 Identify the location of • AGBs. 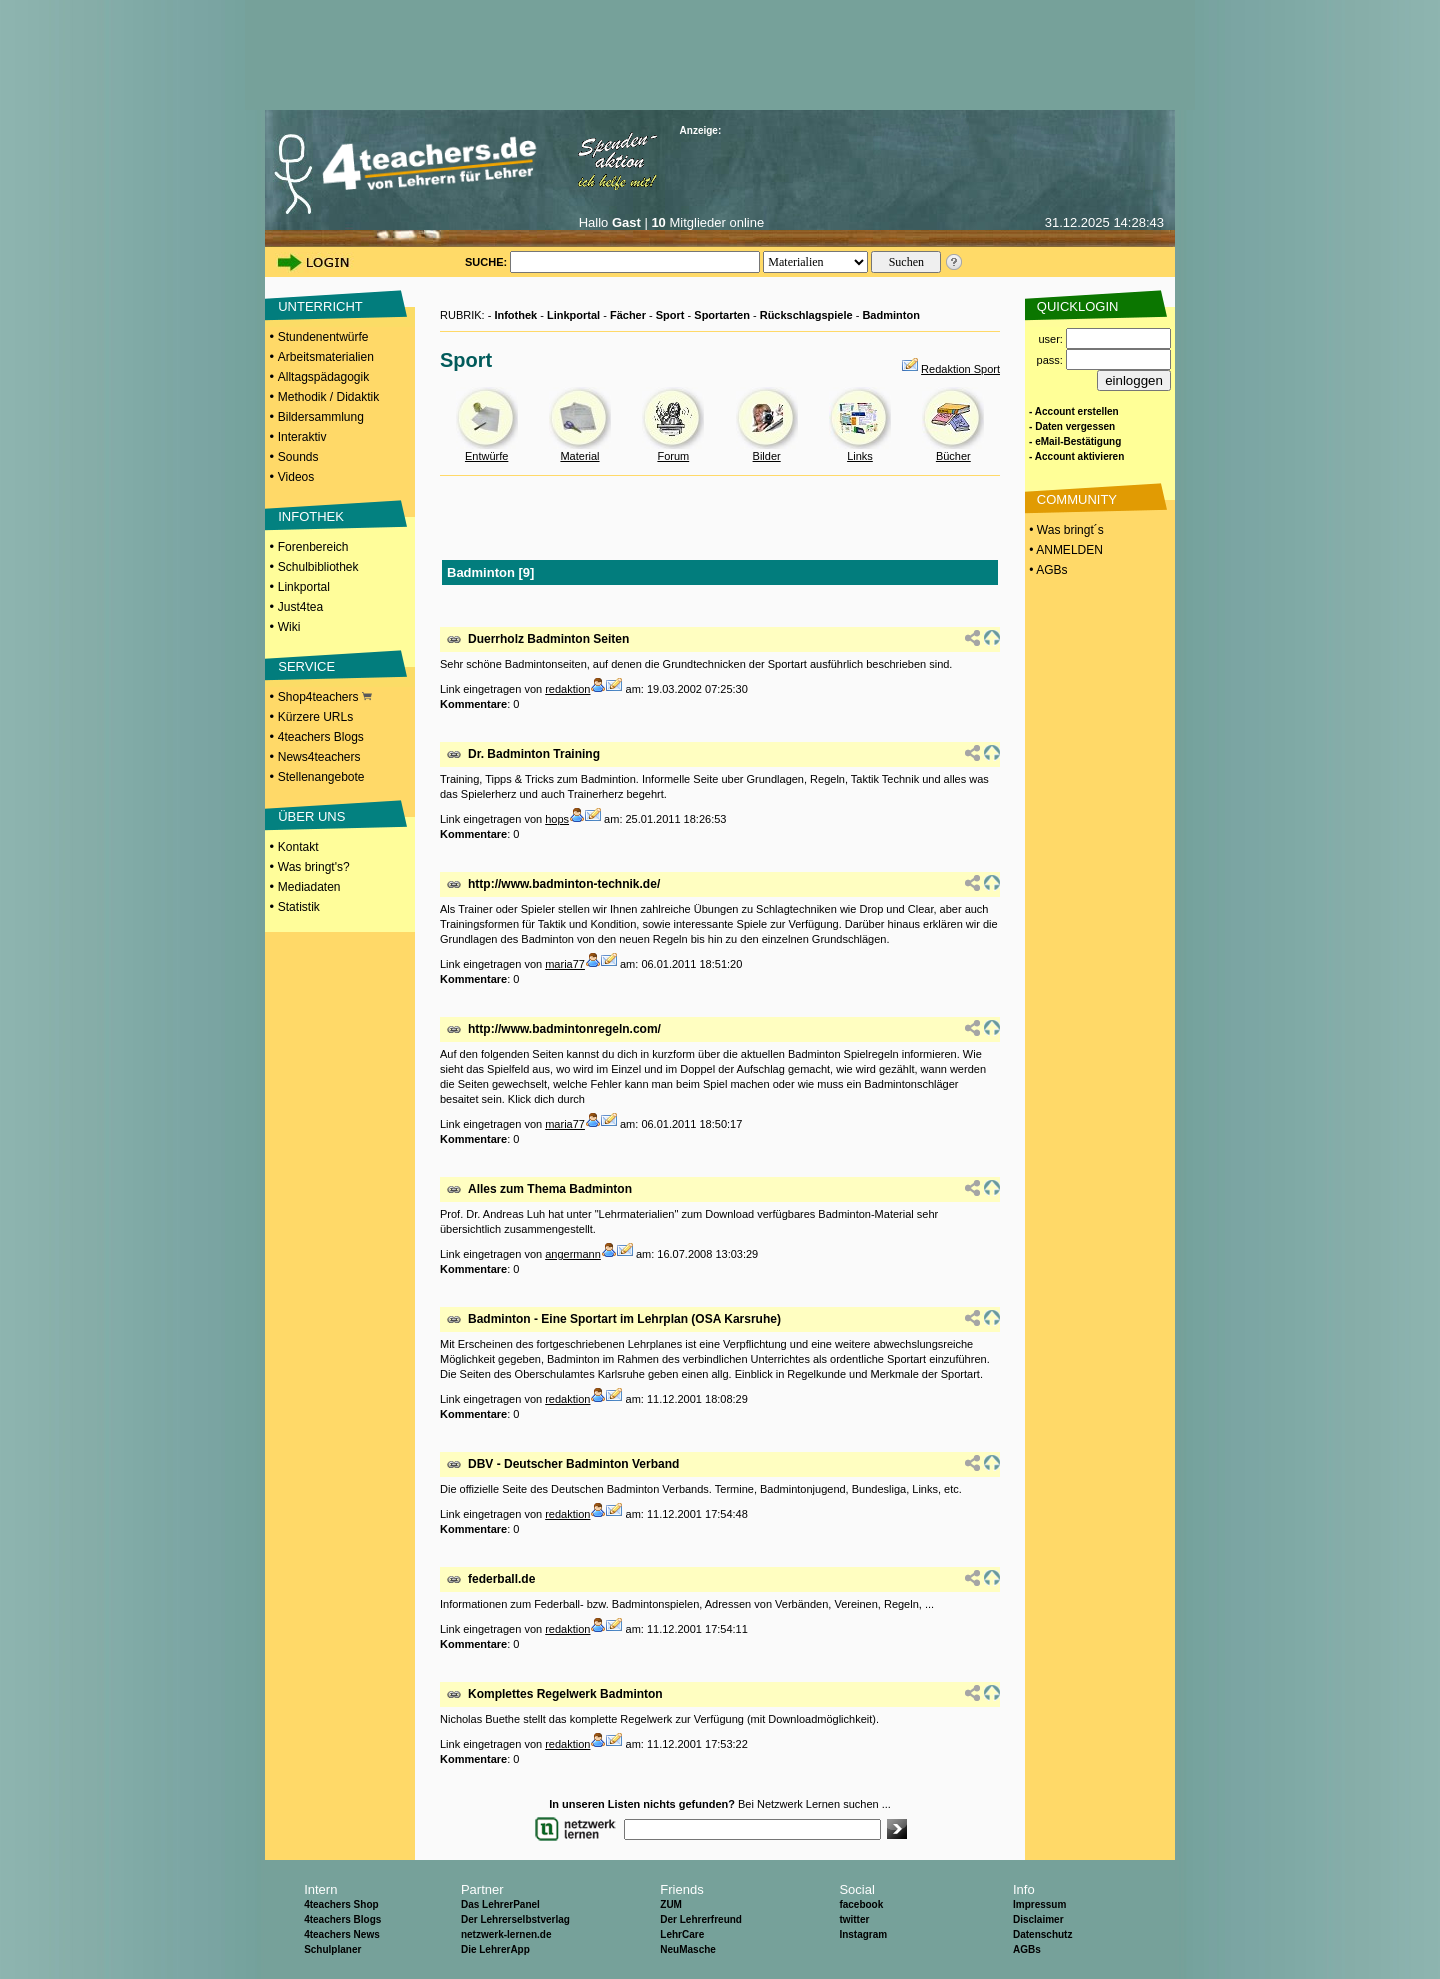
(1047, 570).